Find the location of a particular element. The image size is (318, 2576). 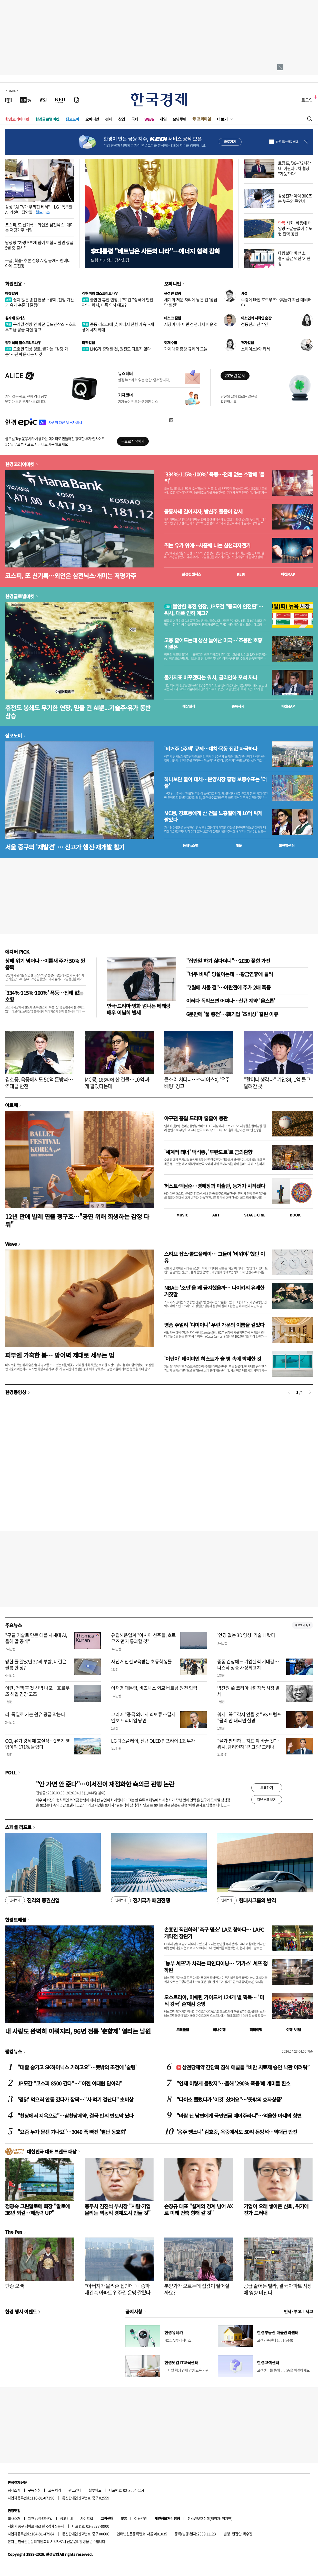

자전거 안전교육받는 초등학생들 is located at coordinates (141, 1661).